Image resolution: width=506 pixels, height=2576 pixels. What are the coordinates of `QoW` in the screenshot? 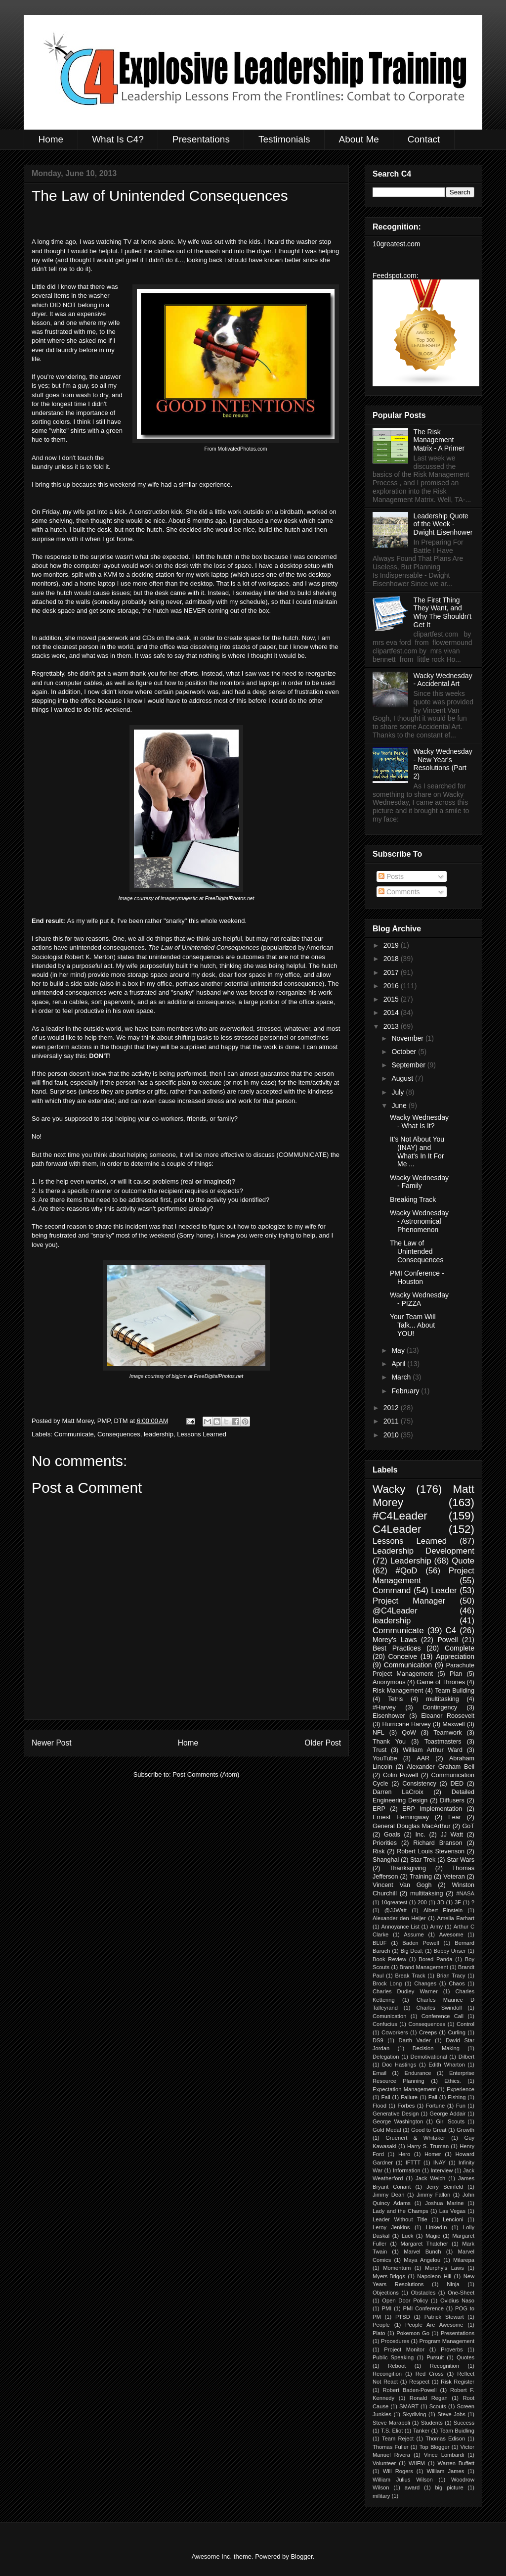 It's located at (409, 1732).